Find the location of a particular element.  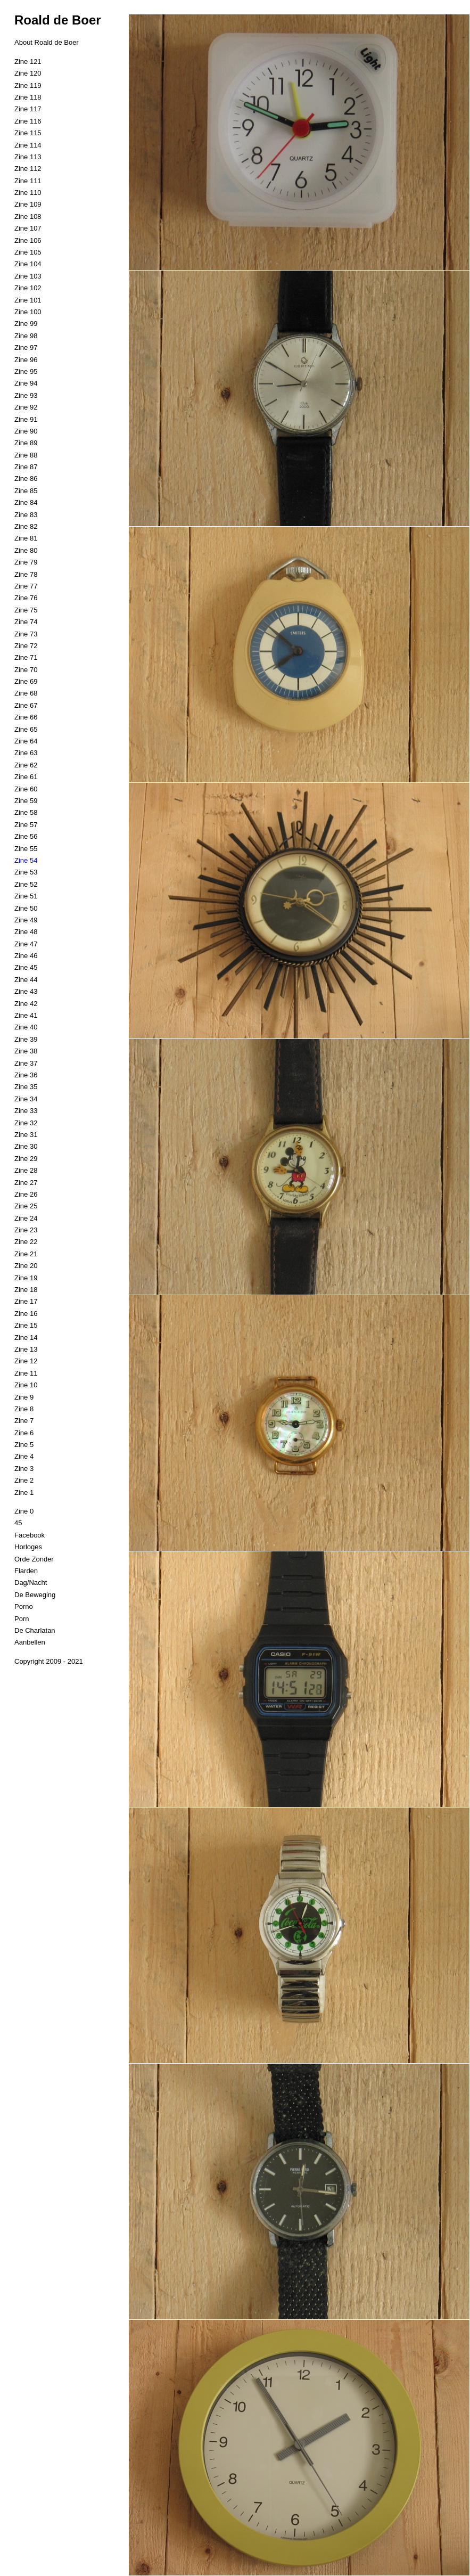

Zine 105 is located at coordinates (28, 252).